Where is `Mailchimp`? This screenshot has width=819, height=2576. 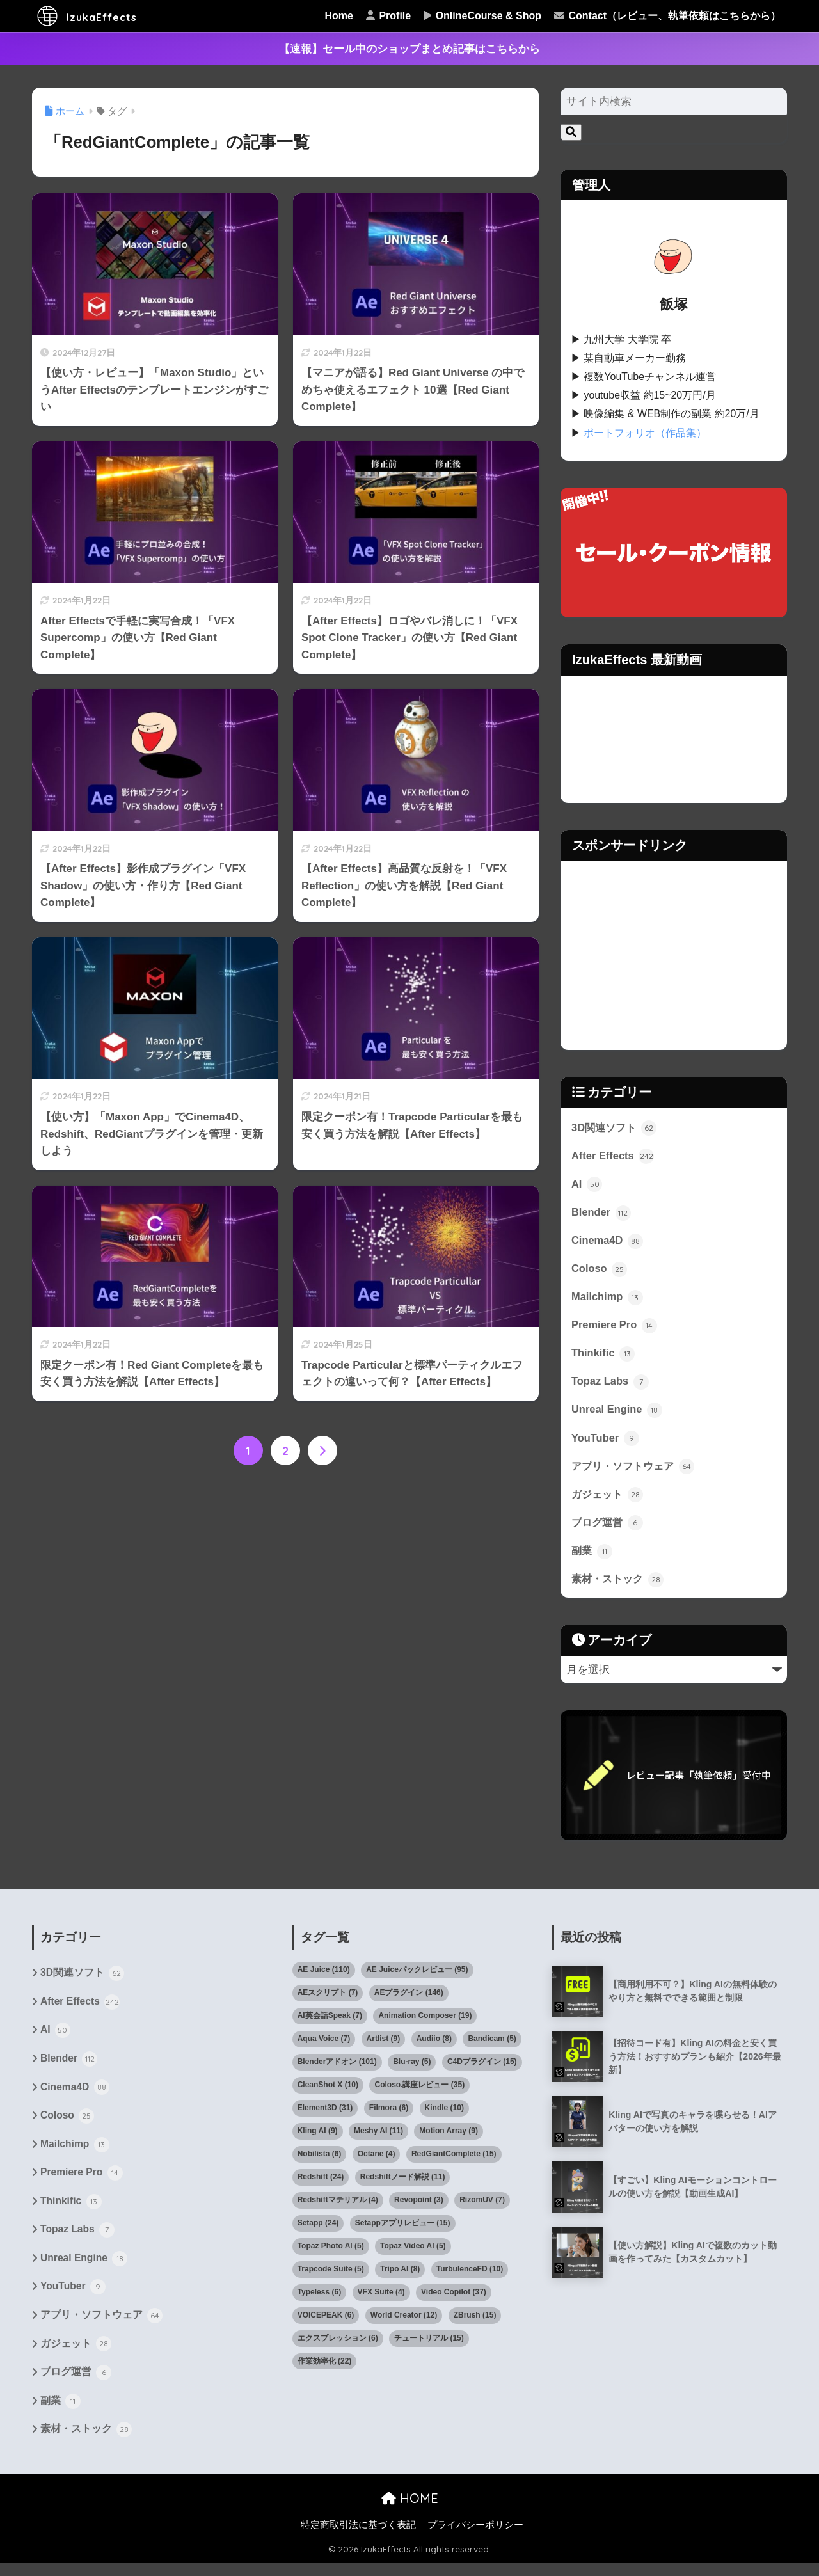 Mailchimp is located at coordinates (607, 1299).